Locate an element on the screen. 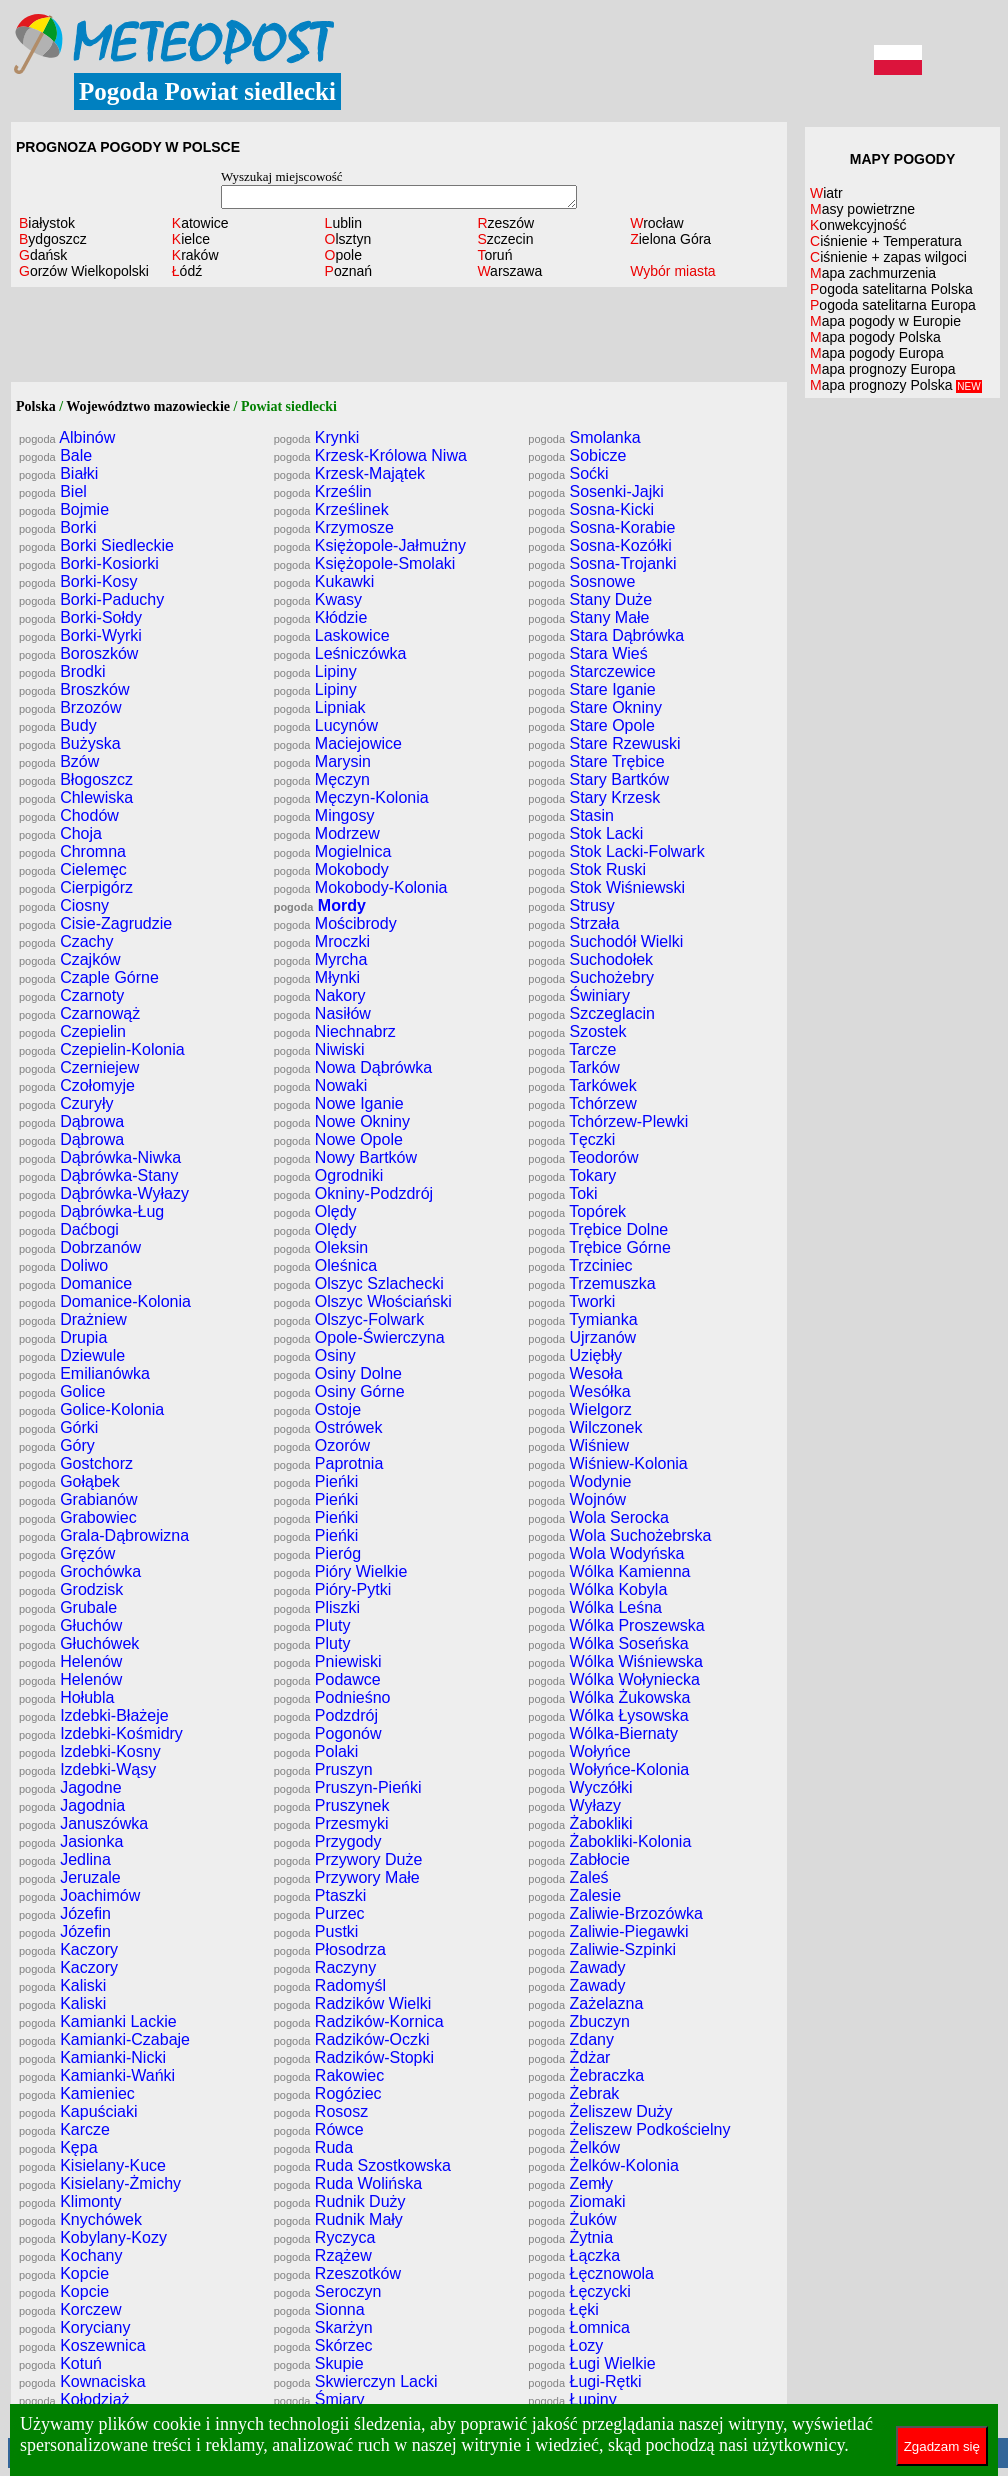 This screenshot has height=2476, width=1008. Trzciniec is located at coordinates (580, 1265).